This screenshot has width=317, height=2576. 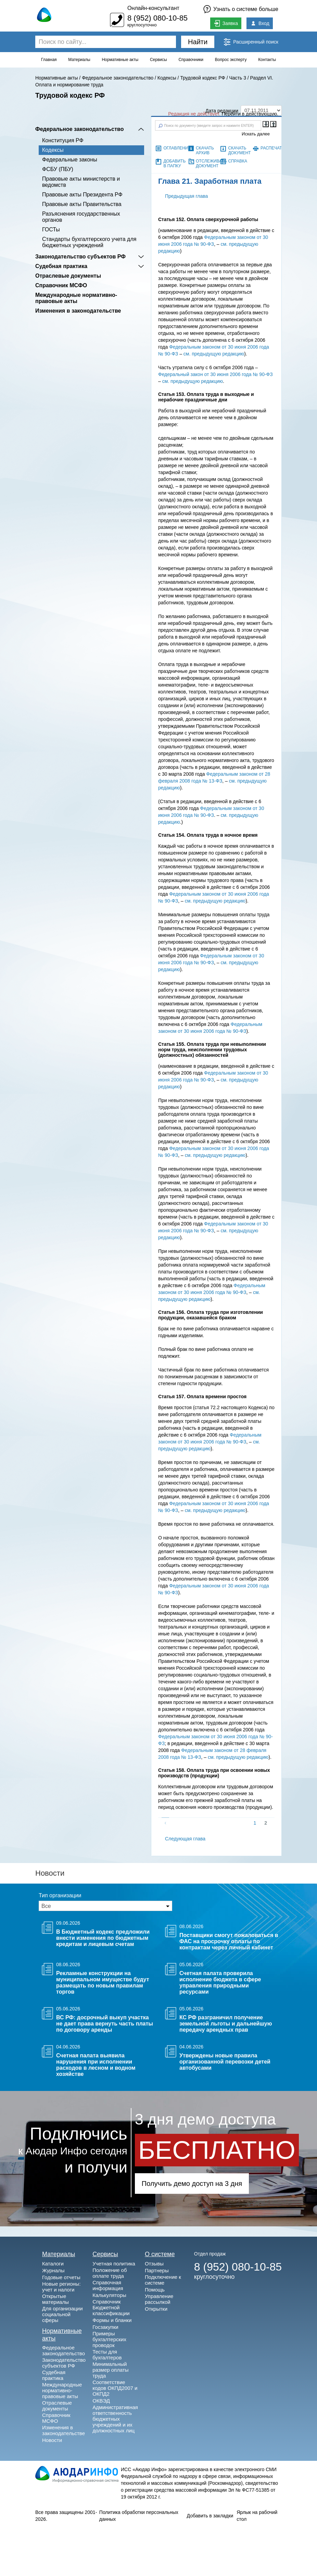 I want to click on см. предыдущую редакцию, so click(x=213, y=353).